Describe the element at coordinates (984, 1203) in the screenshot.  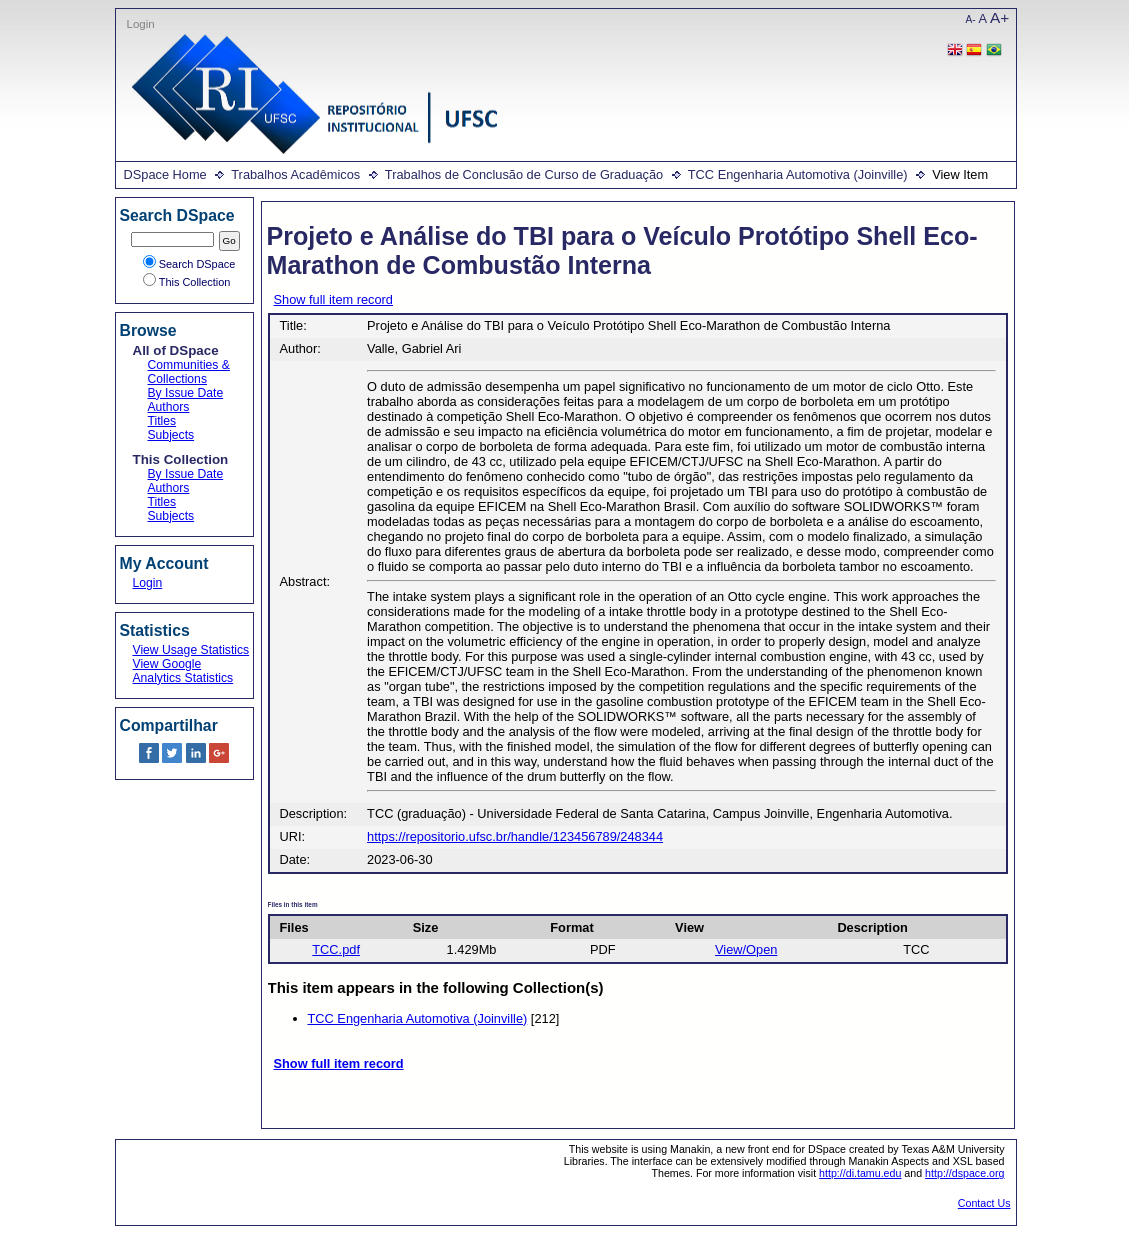
I see `Contact Us` at that location.